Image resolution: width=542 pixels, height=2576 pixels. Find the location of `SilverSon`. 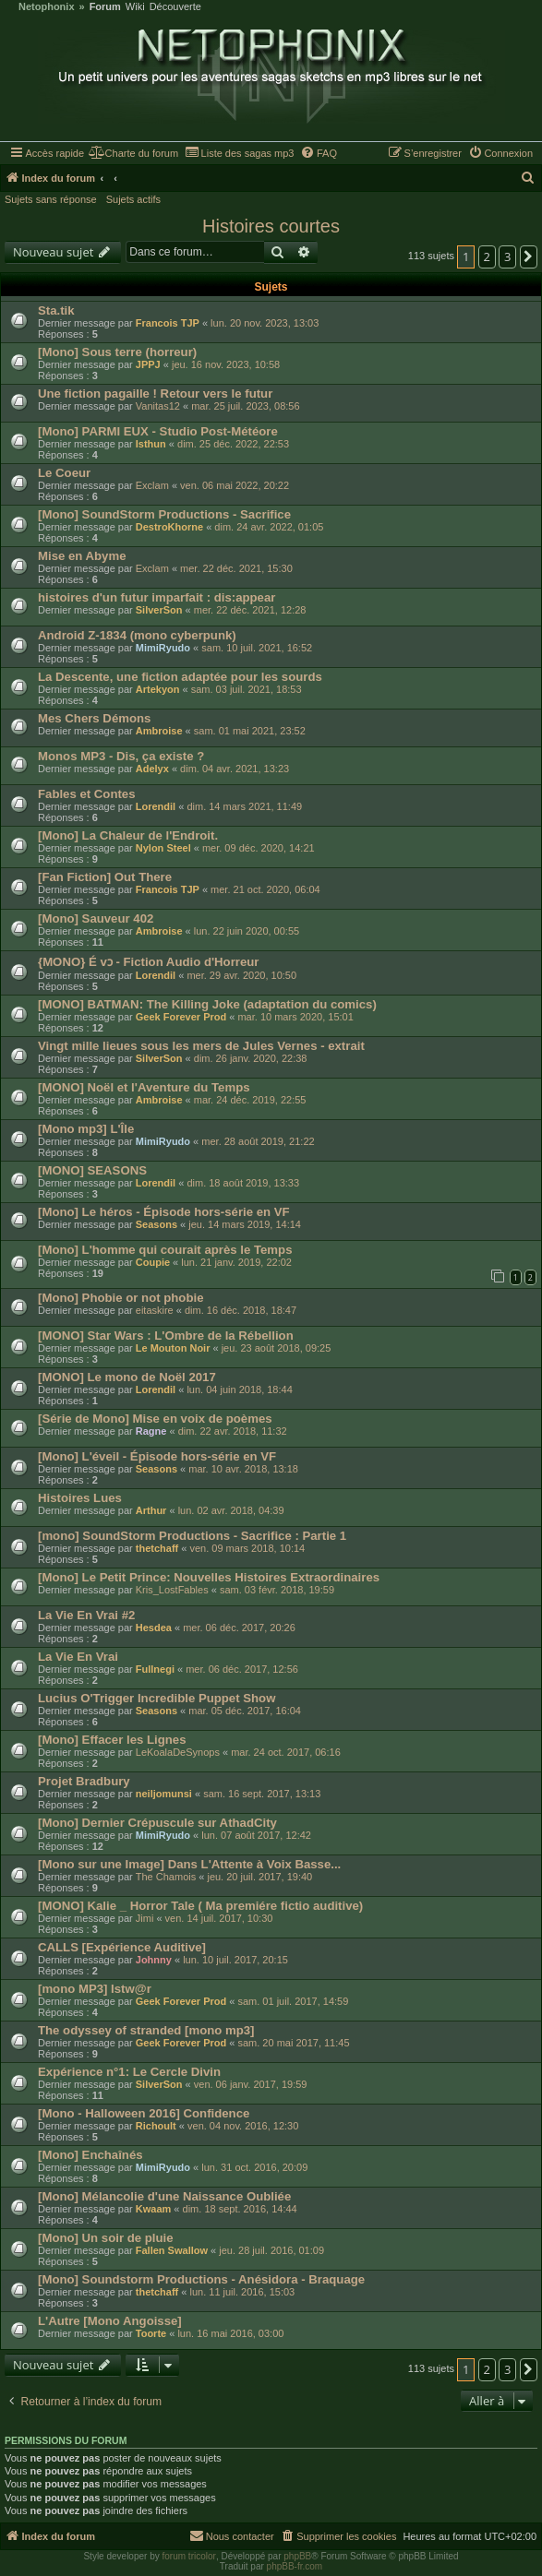

SilverSon is located at coordinates (159, 609).